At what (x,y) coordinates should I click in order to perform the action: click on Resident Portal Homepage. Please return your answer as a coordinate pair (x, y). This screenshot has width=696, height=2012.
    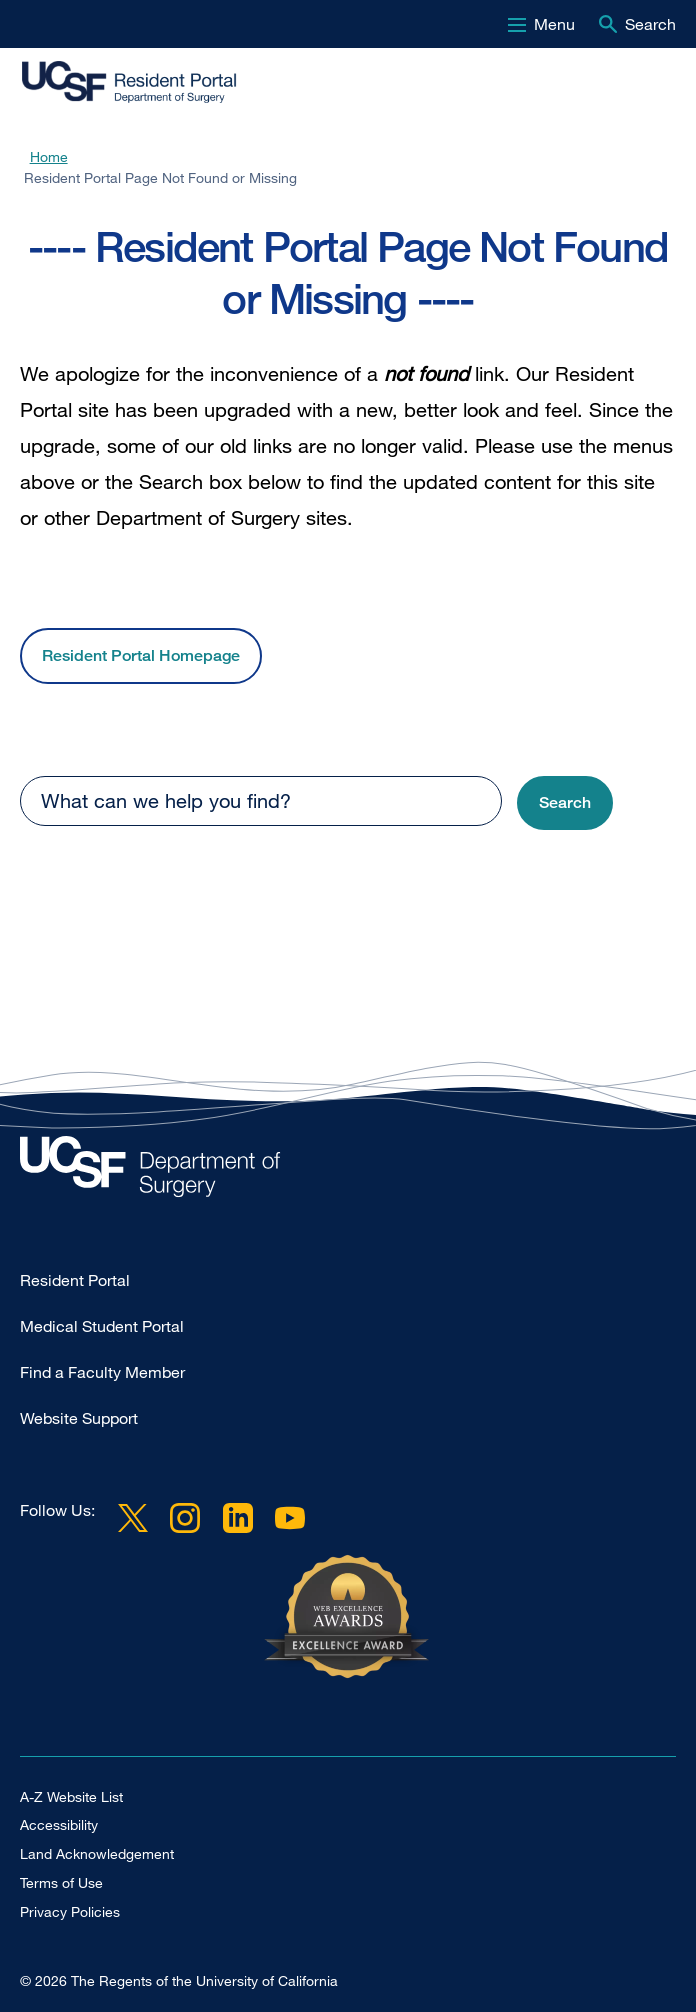
    Looking at the image, I should click on (141, 655).